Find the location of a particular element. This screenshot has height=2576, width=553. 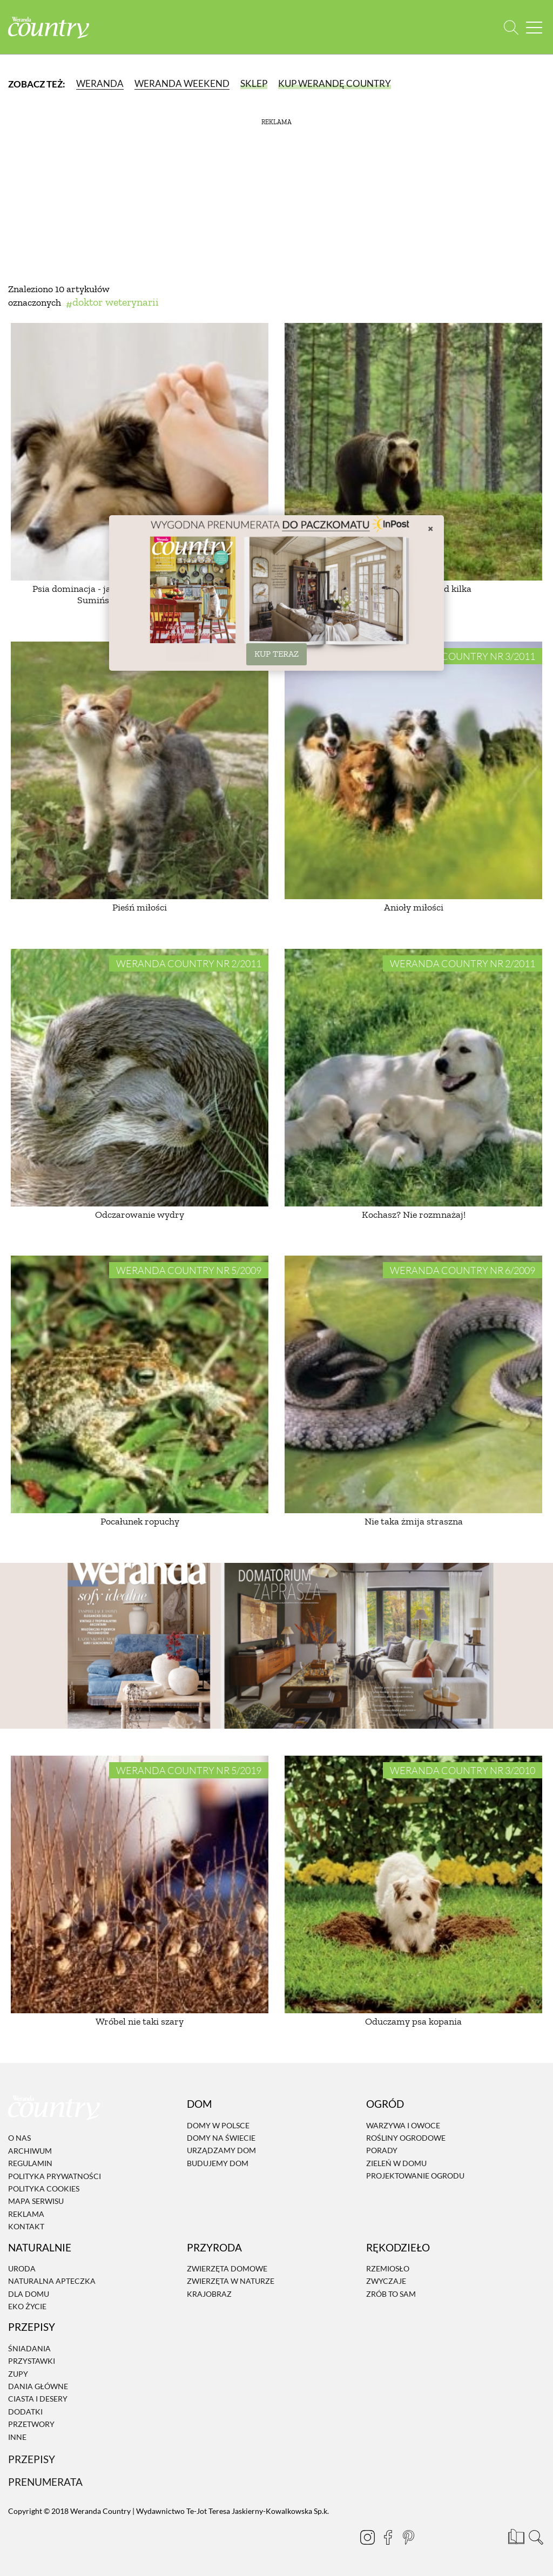

Oduczamy psa kopania is located at coordinates (413, 2021).